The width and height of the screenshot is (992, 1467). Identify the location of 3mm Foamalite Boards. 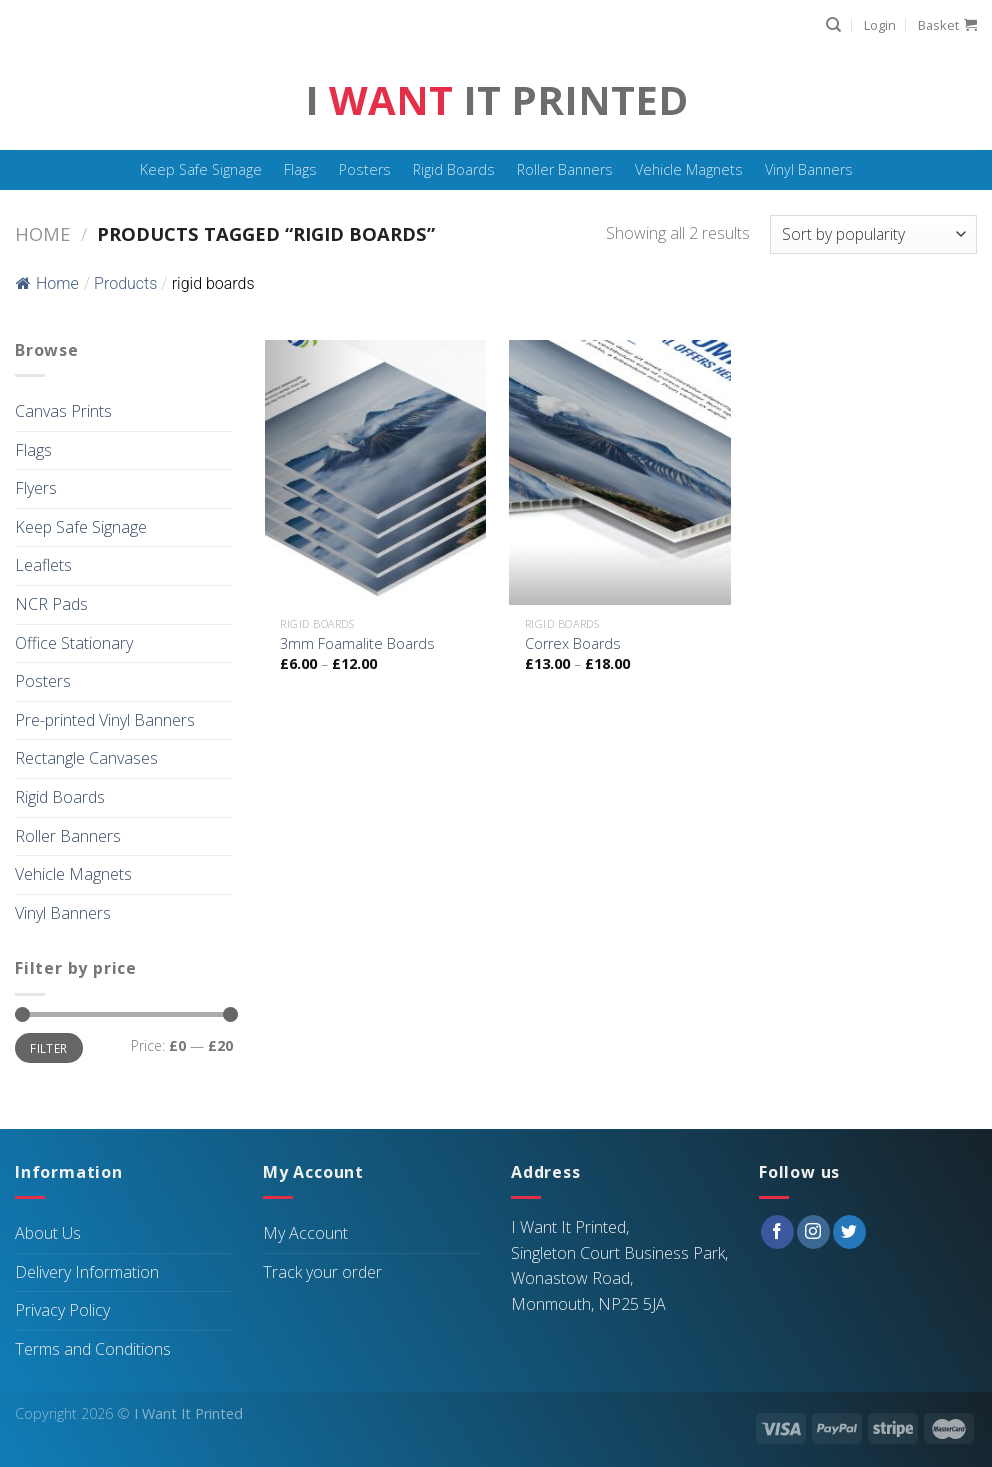
(357, 644).